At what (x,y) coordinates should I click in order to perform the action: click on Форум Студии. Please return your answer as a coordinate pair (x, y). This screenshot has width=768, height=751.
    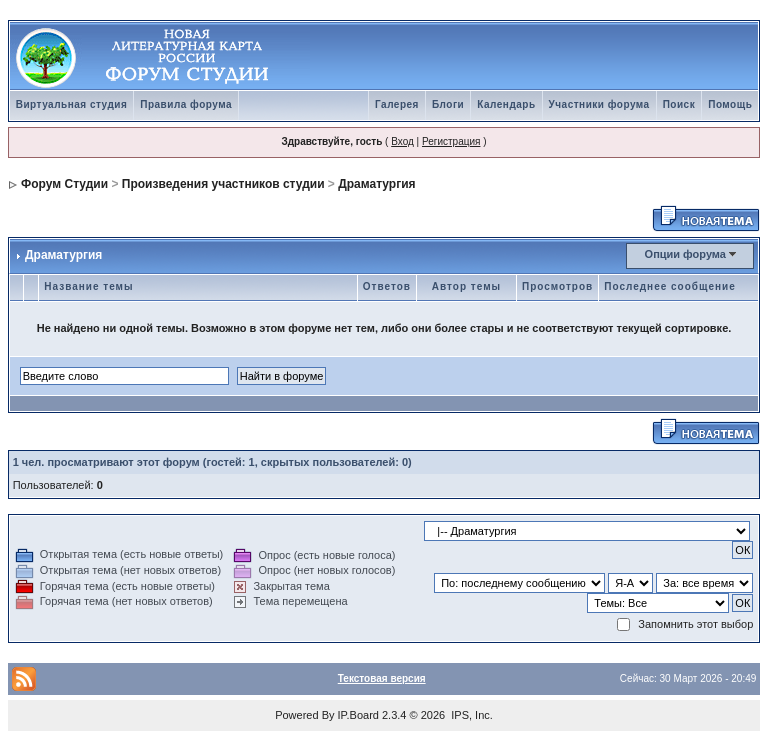
    Looking at the image, I should click on (64, 184).